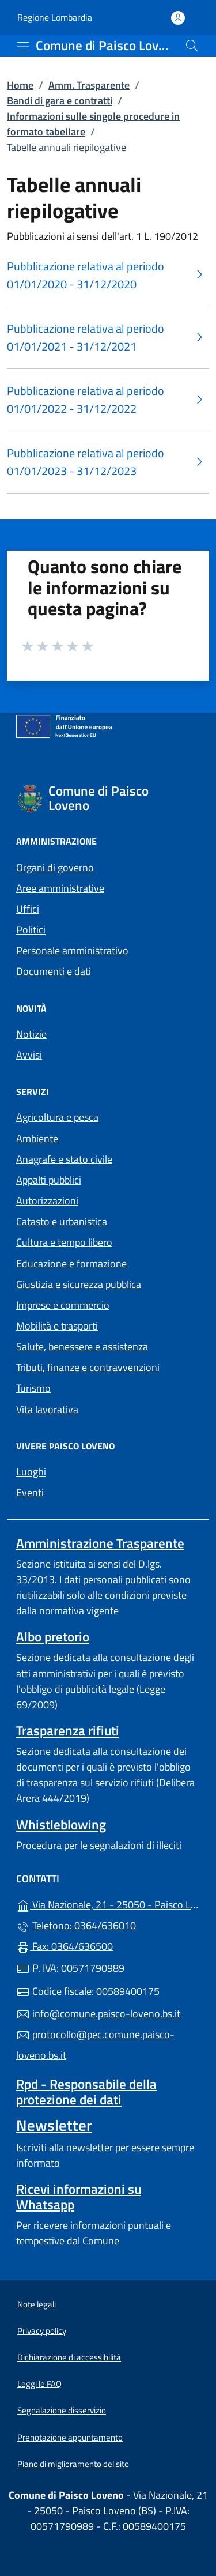 Image resolution: width=216 pixels, height=2576 pixels. I want to click on Documenti e dati, so click(53, 971).